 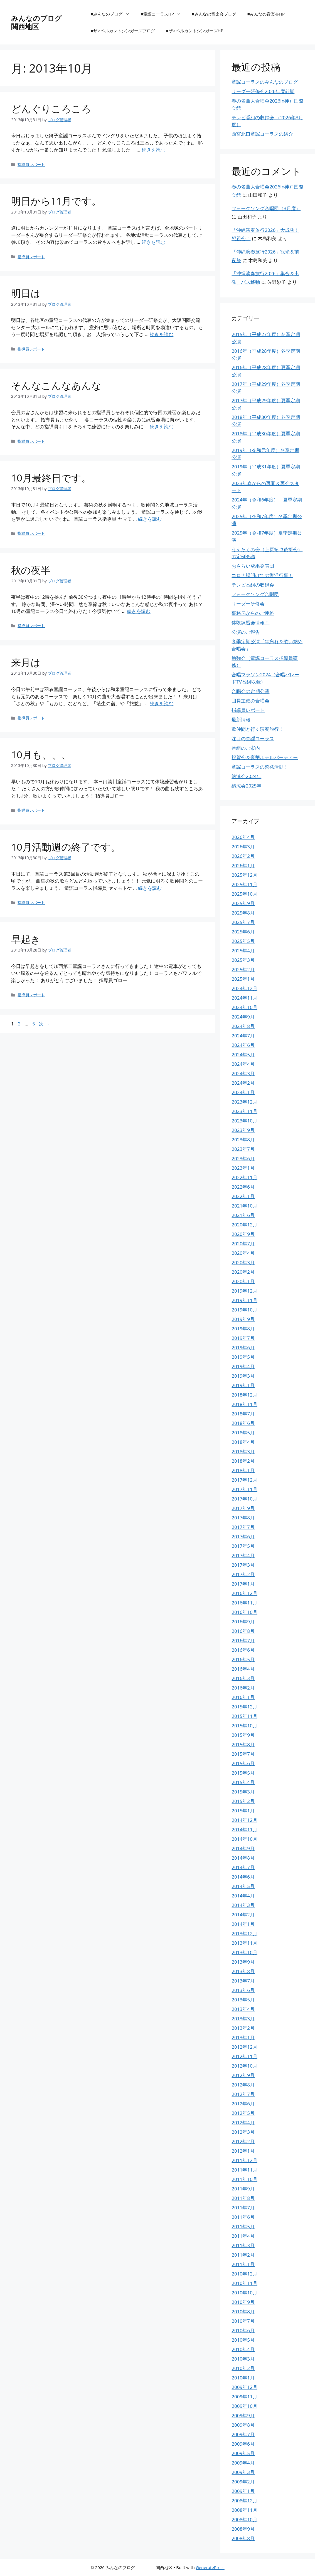 What do you see at coordinates (26, 939) in the screenshot?
I see `早起き` at bounding box center [26, 939].